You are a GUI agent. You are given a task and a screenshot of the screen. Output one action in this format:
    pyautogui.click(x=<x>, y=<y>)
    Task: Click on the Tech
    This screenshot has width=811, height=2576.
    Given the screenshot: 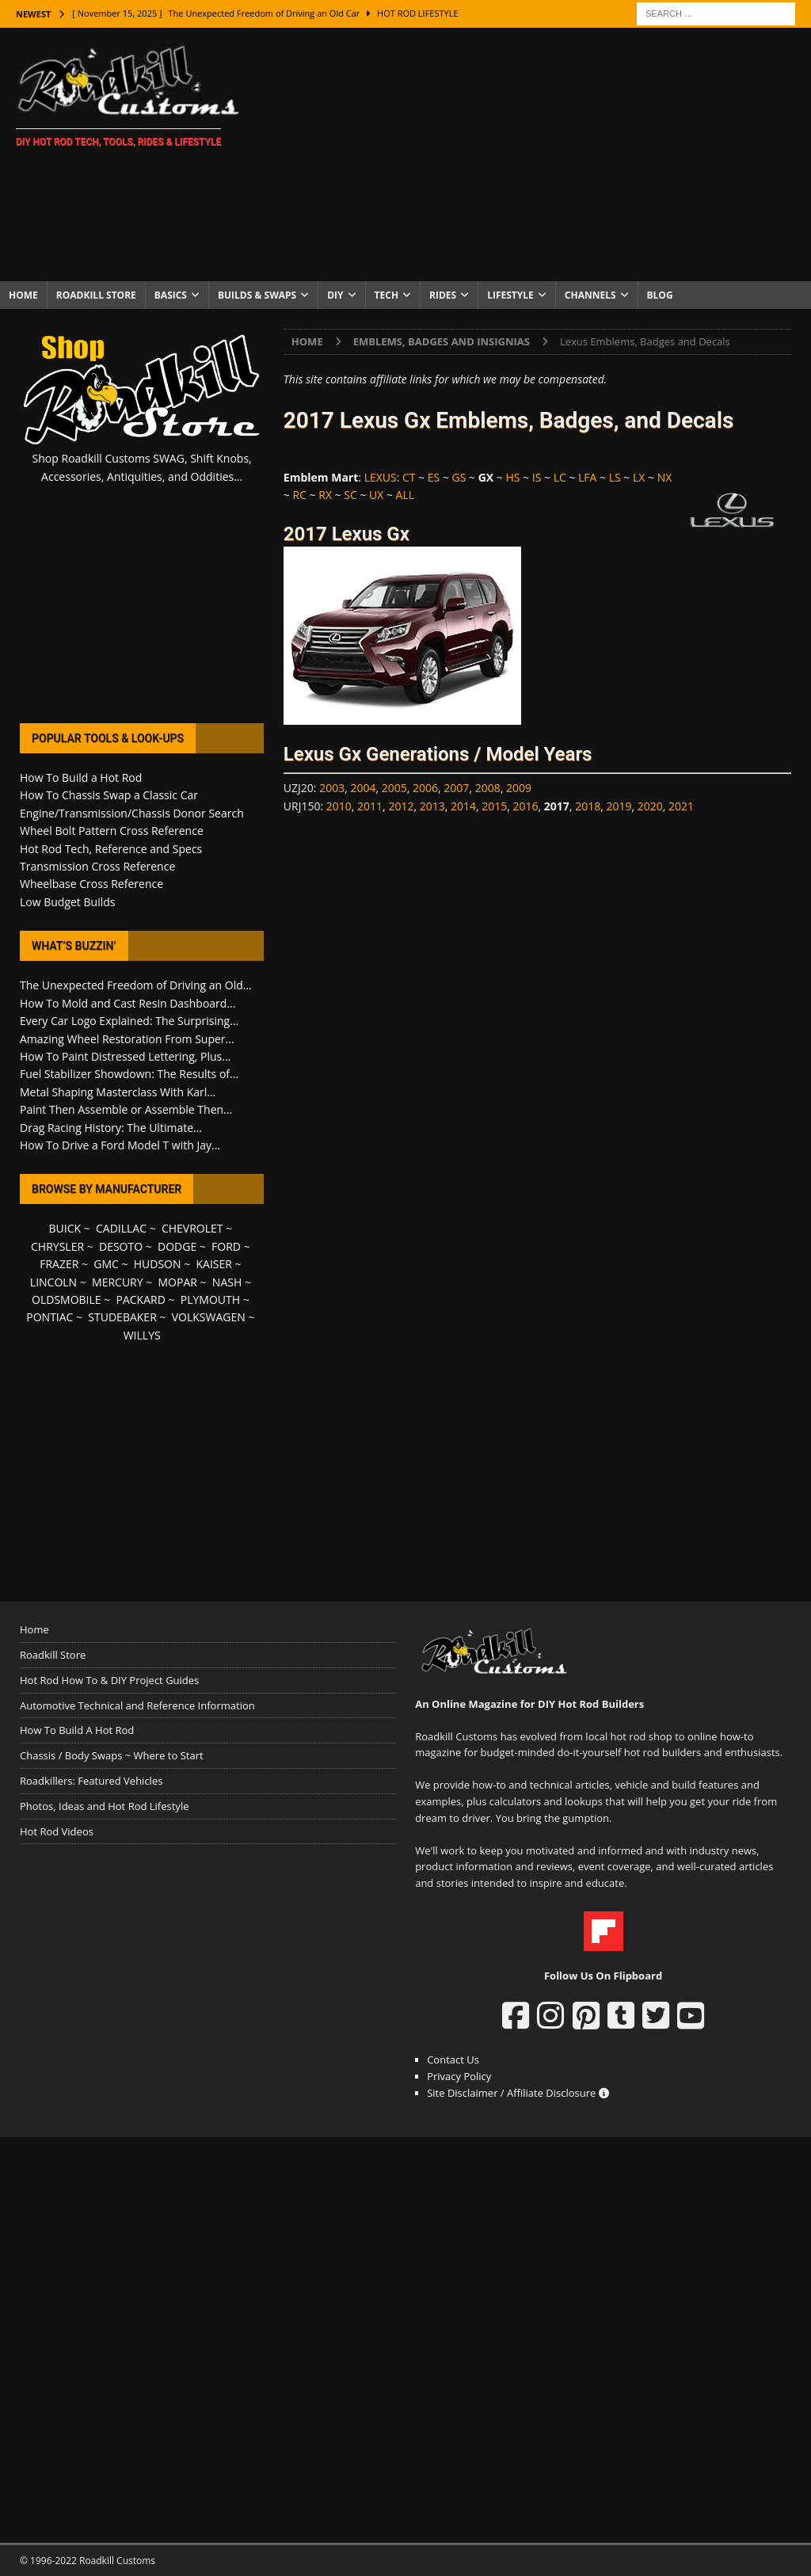 What is the action you would take?
    pyautogui.click(x=387, y=295)
    